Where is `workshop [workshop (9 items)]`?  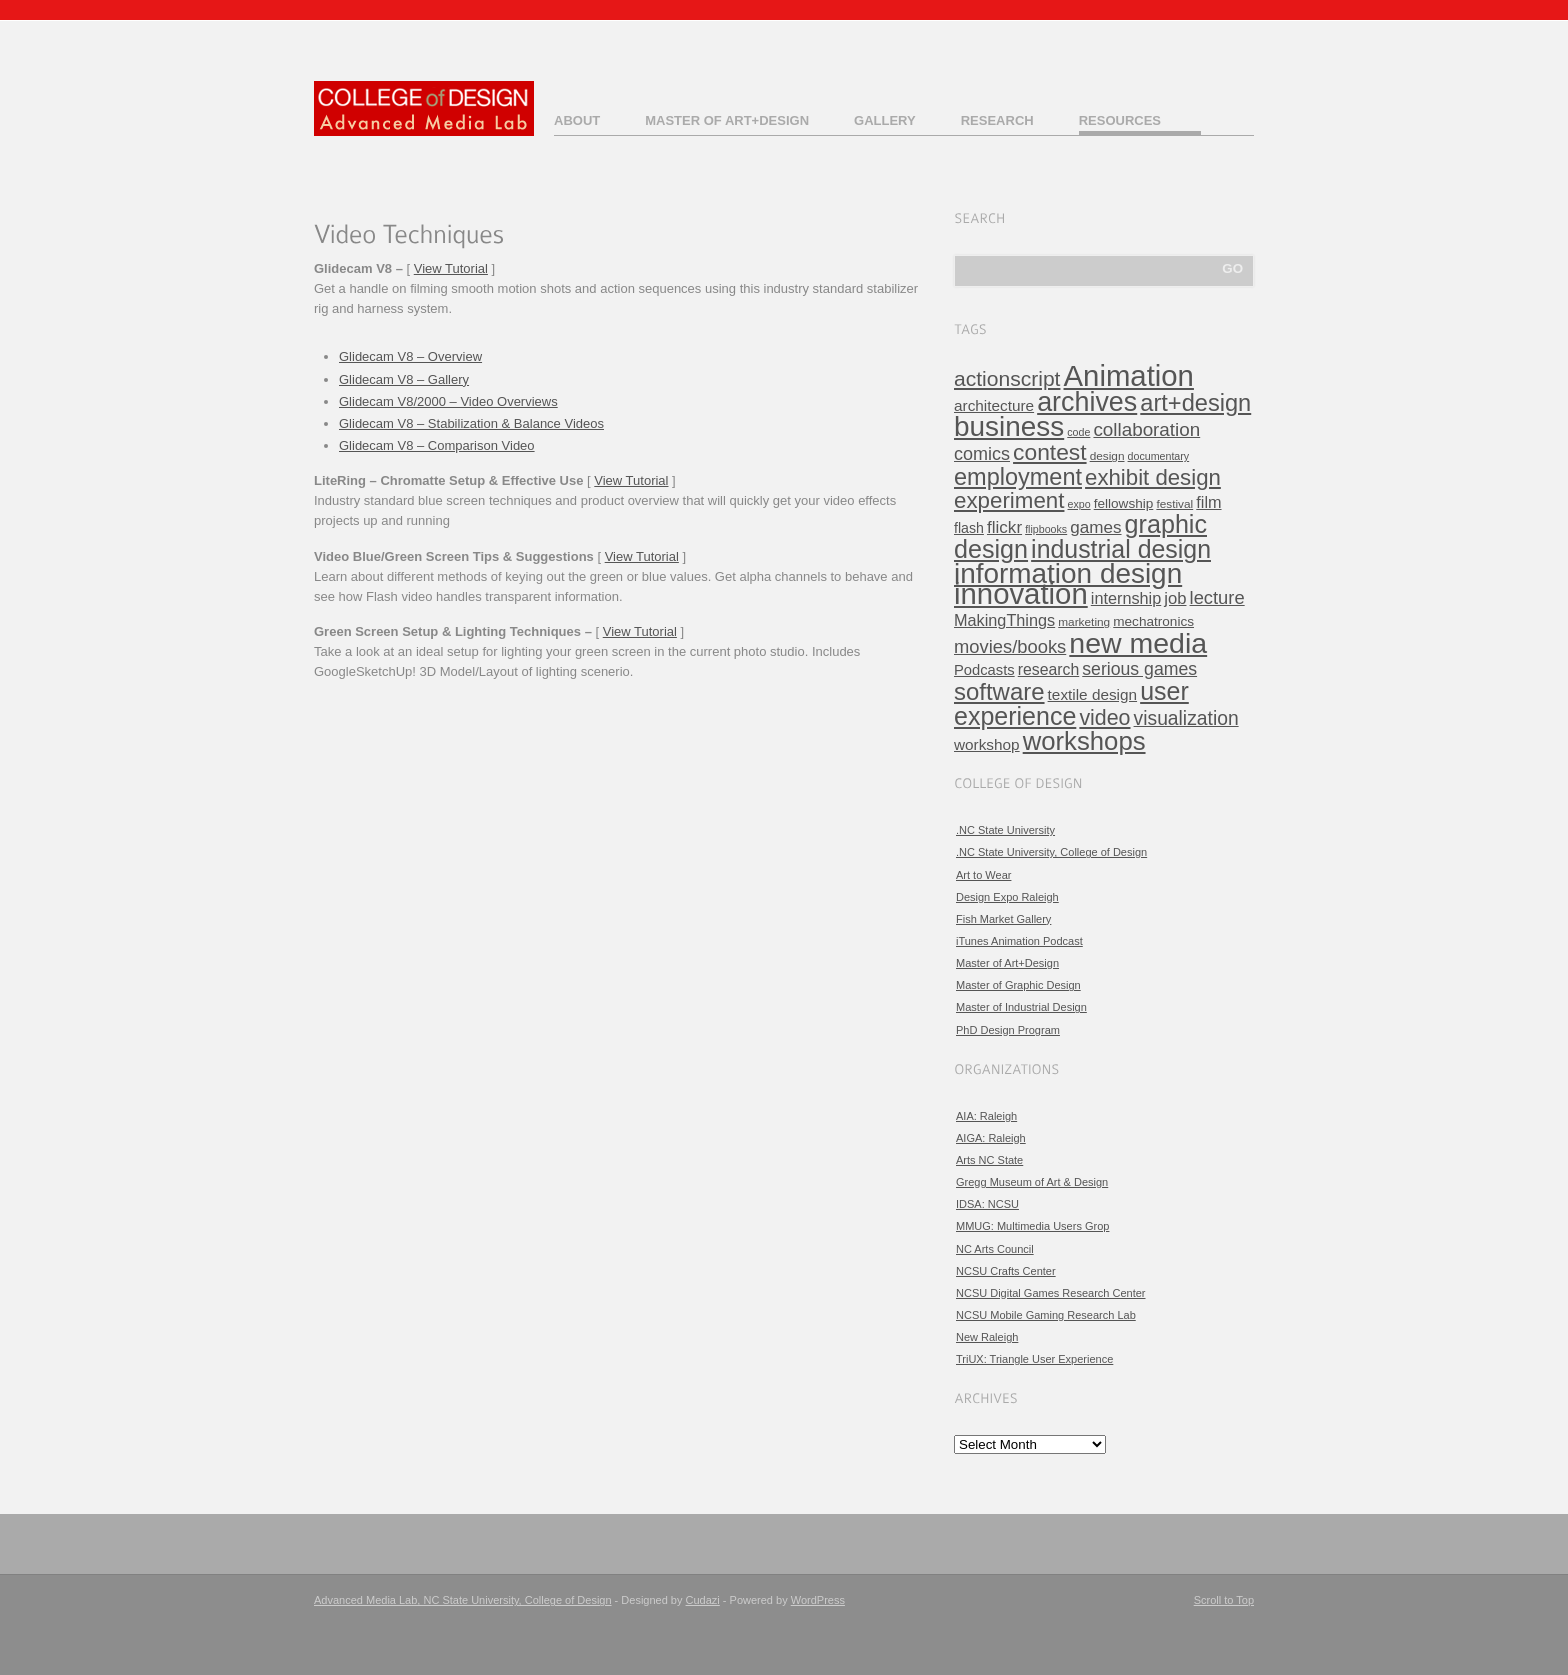
workshop [workshop (9 items)] is located at coordinates (987, 744).